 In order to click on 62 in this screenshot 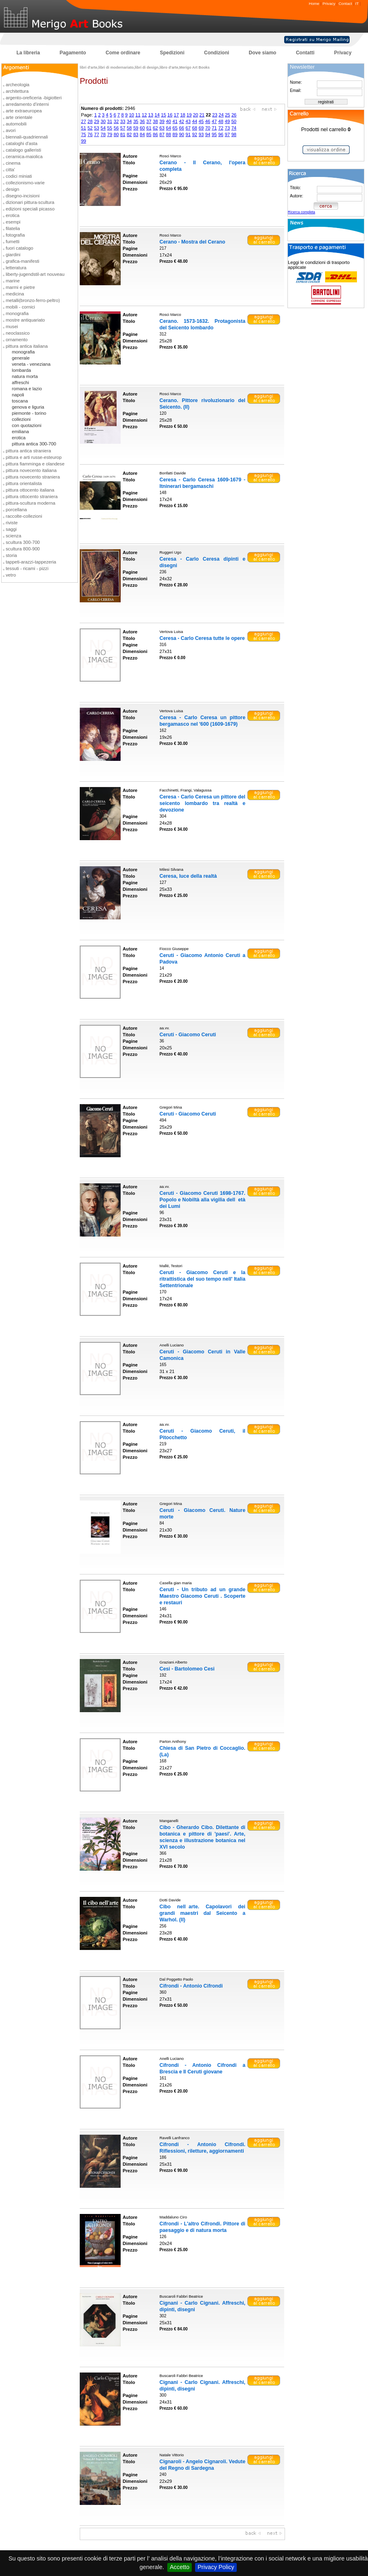, I will do `click(155, 127)`.